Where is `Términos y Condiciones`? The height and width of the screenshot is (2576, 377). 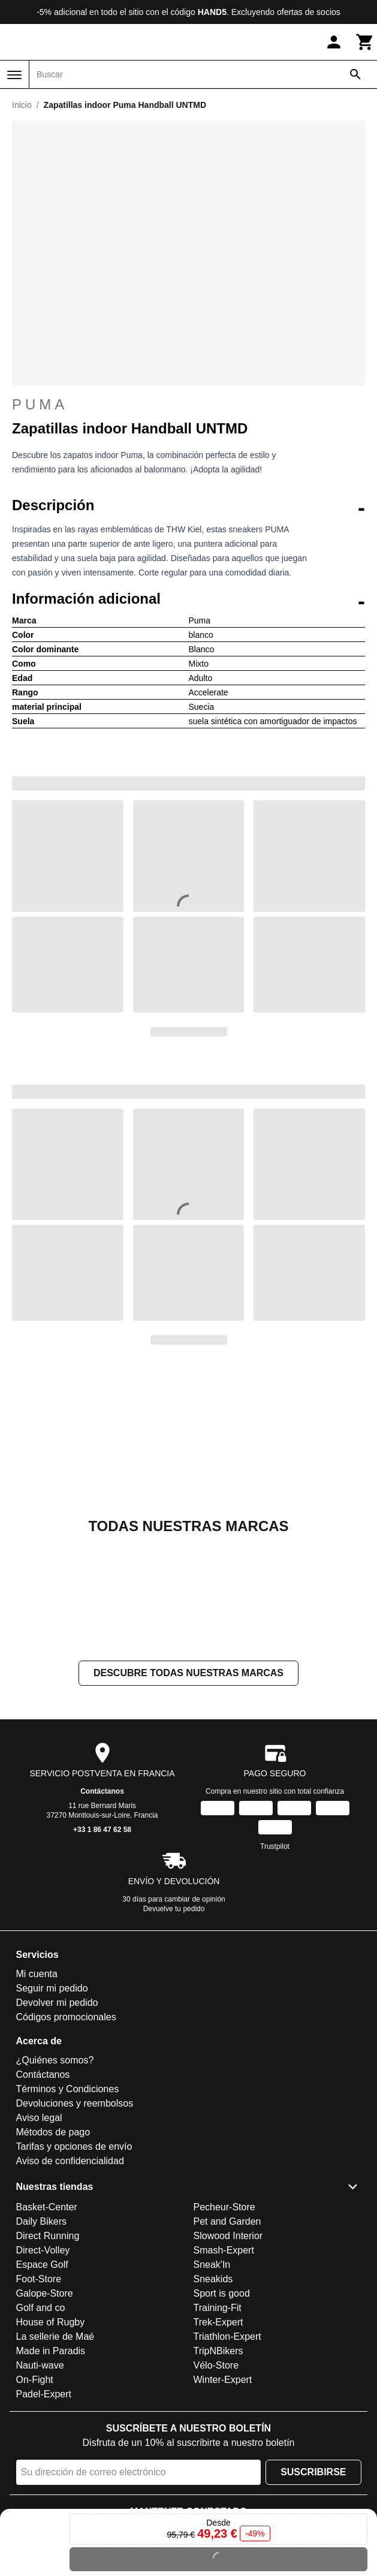 Términos y Condiciones is located at coordinates (67, 2089).